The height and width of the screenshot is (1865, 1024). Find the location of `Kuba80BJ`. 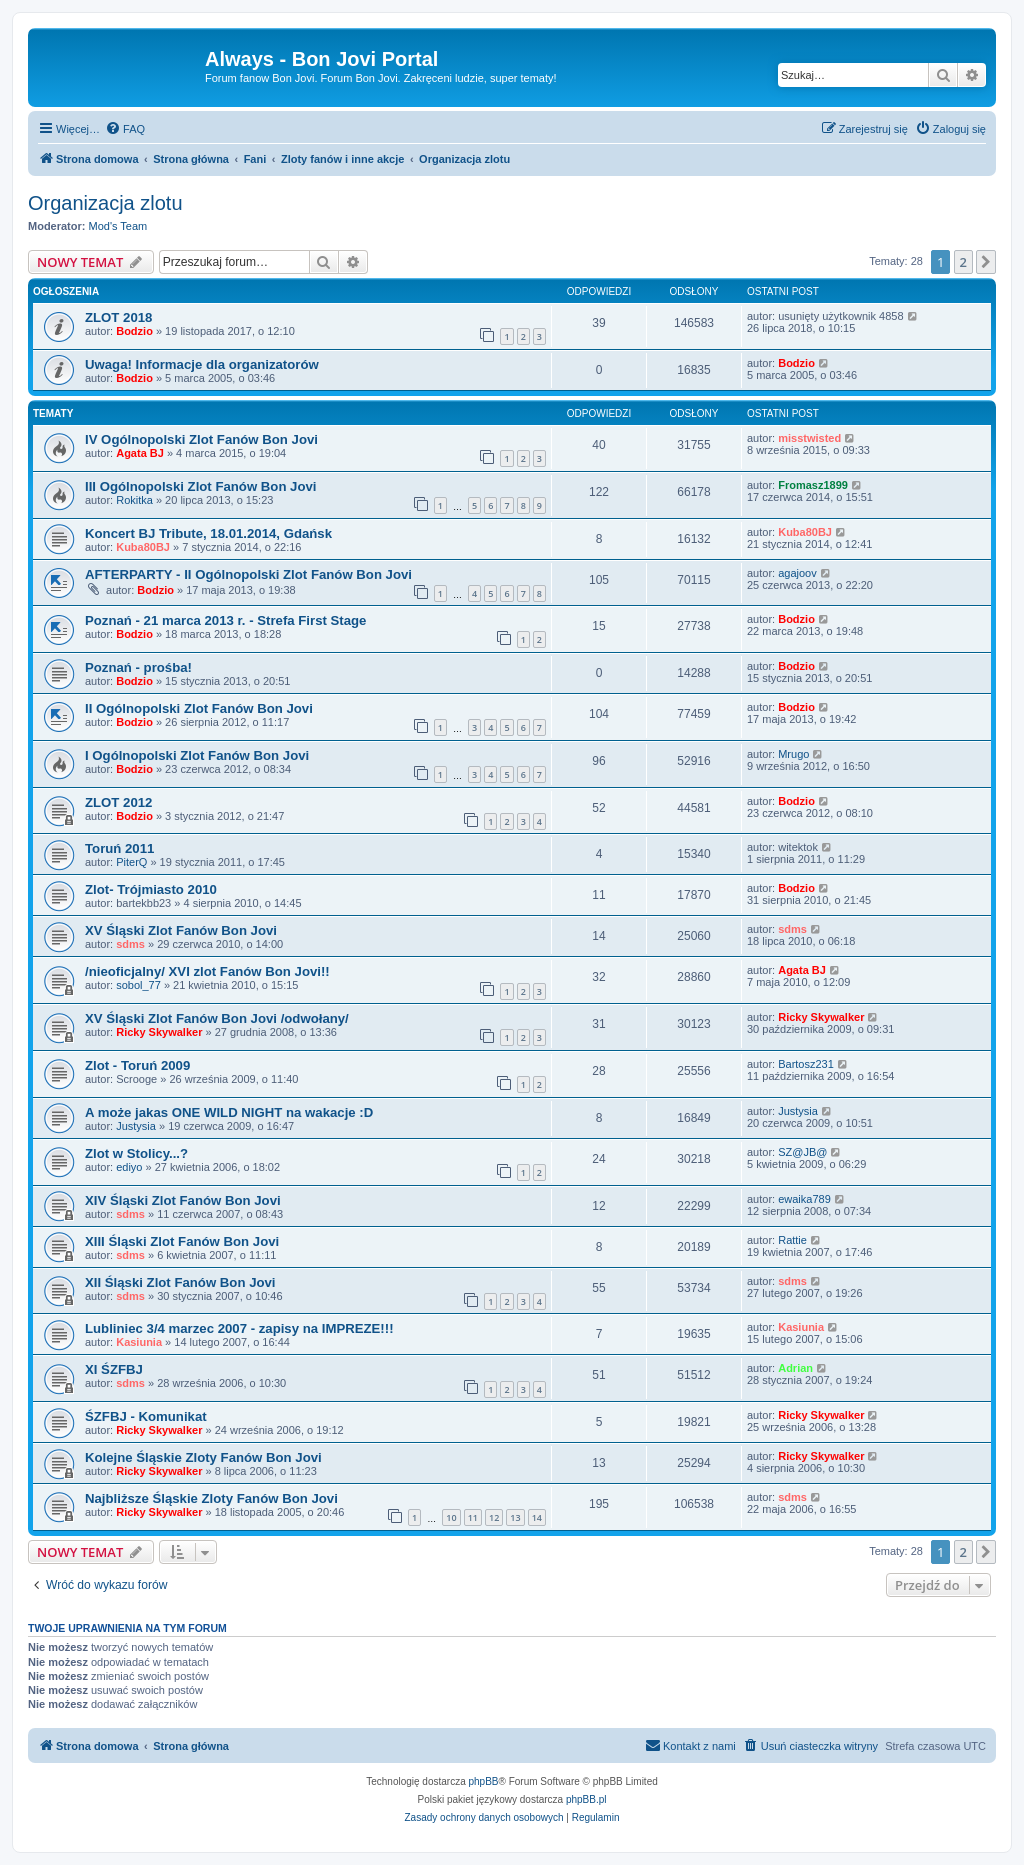

Kuba80BJ is located at coordinates (143, 547).